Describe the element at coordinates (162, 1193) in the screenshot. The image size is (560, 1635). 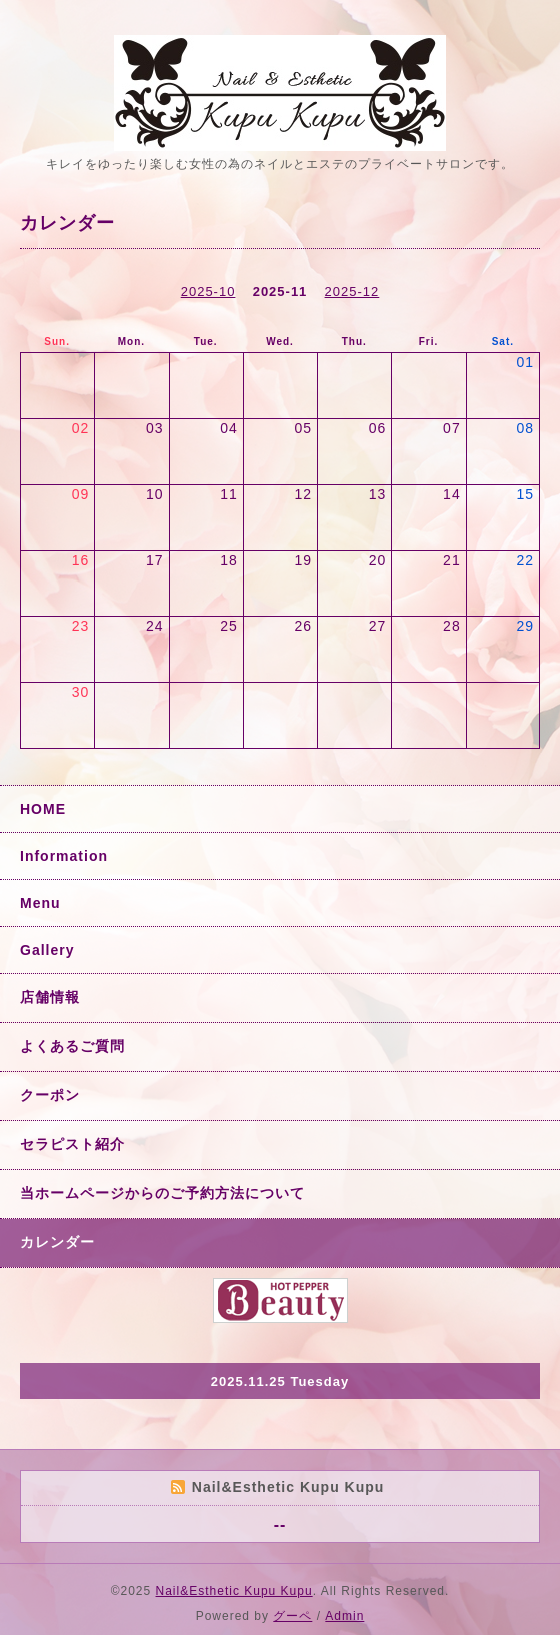
I see `当ホームページからのご予約方法について` at that location.